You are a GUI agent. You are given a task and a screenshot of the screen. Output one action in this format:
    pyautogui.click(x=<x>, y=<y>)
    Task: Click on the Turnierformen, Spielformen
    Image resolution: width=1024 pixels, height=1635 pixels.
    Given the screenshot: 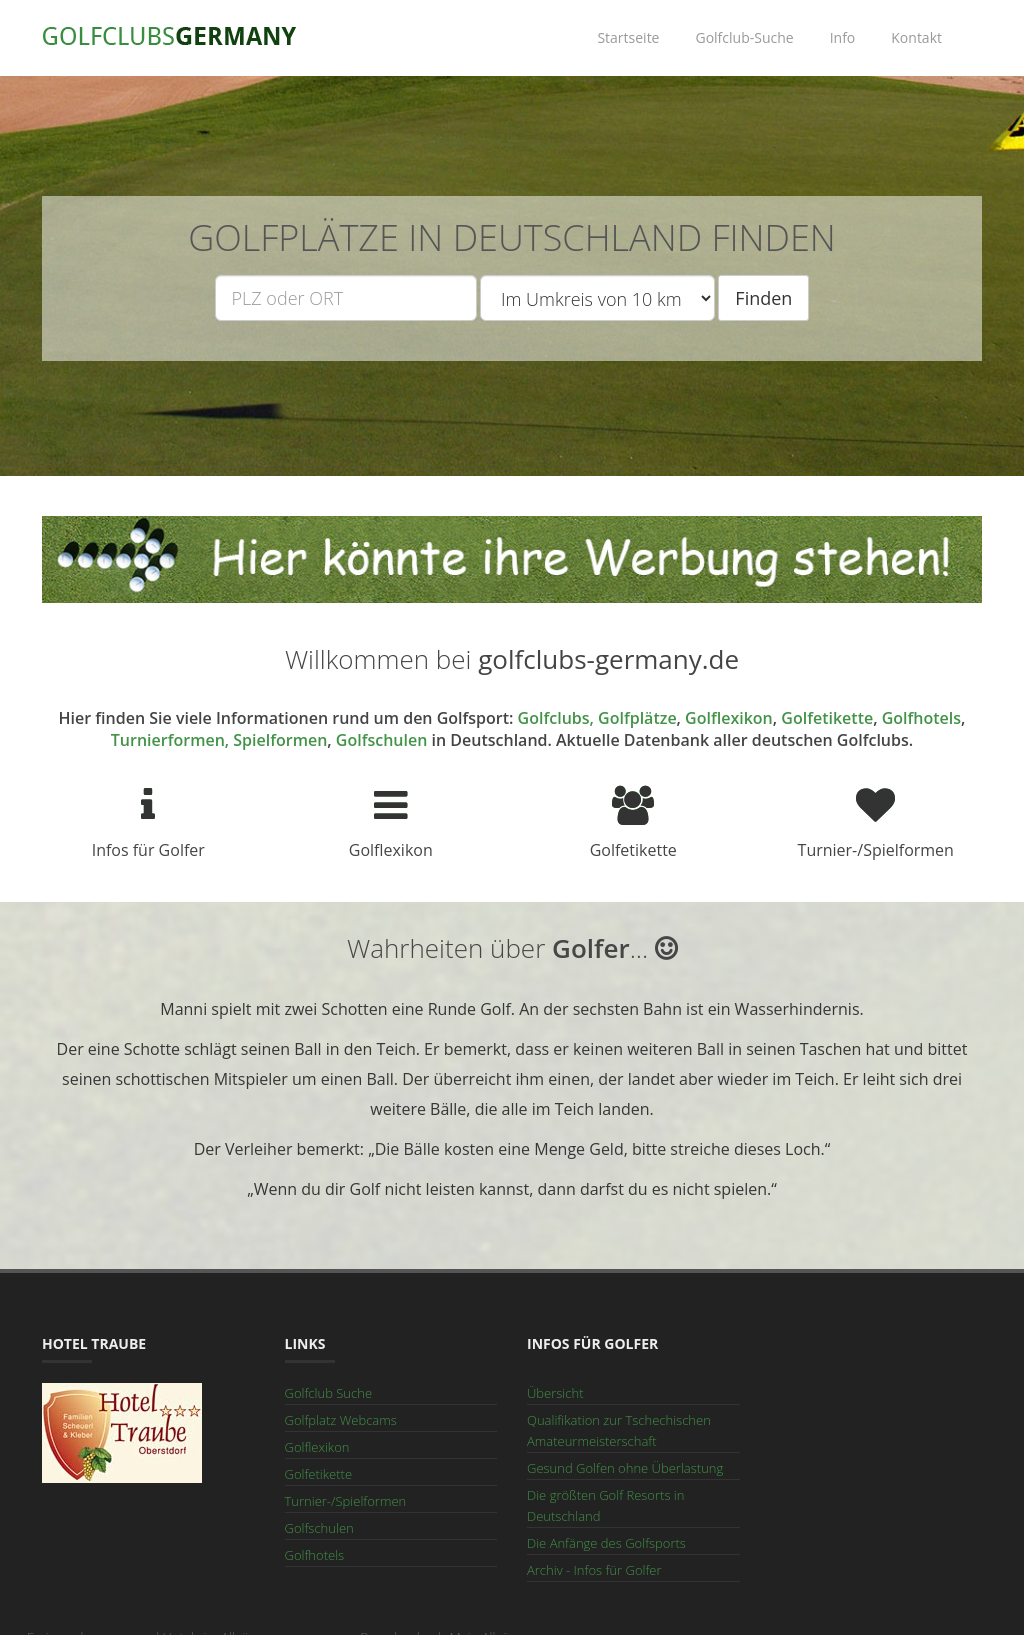 What is the action you would take?
    pyautogui.click(x=219, y=740)
    